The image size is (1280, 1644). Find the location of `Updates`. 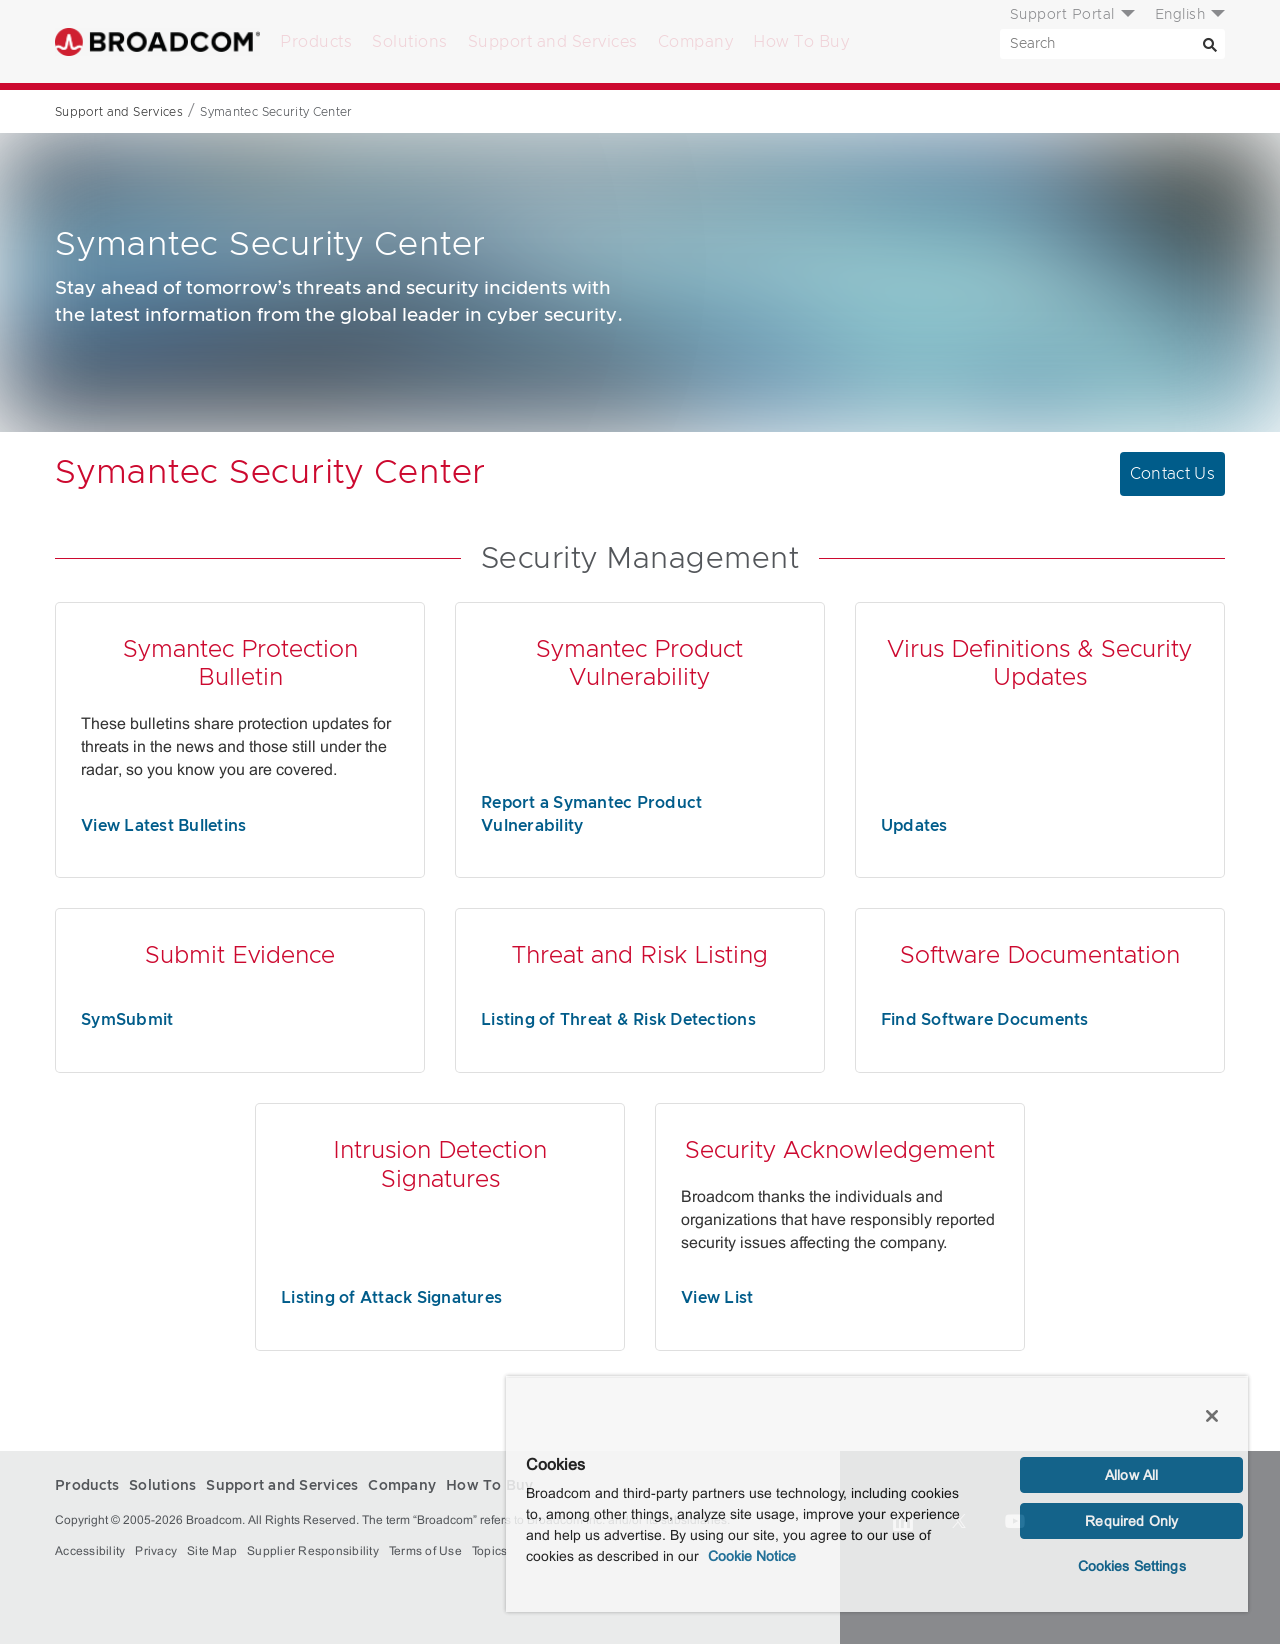

Updates is located at coordinates (914, 826).